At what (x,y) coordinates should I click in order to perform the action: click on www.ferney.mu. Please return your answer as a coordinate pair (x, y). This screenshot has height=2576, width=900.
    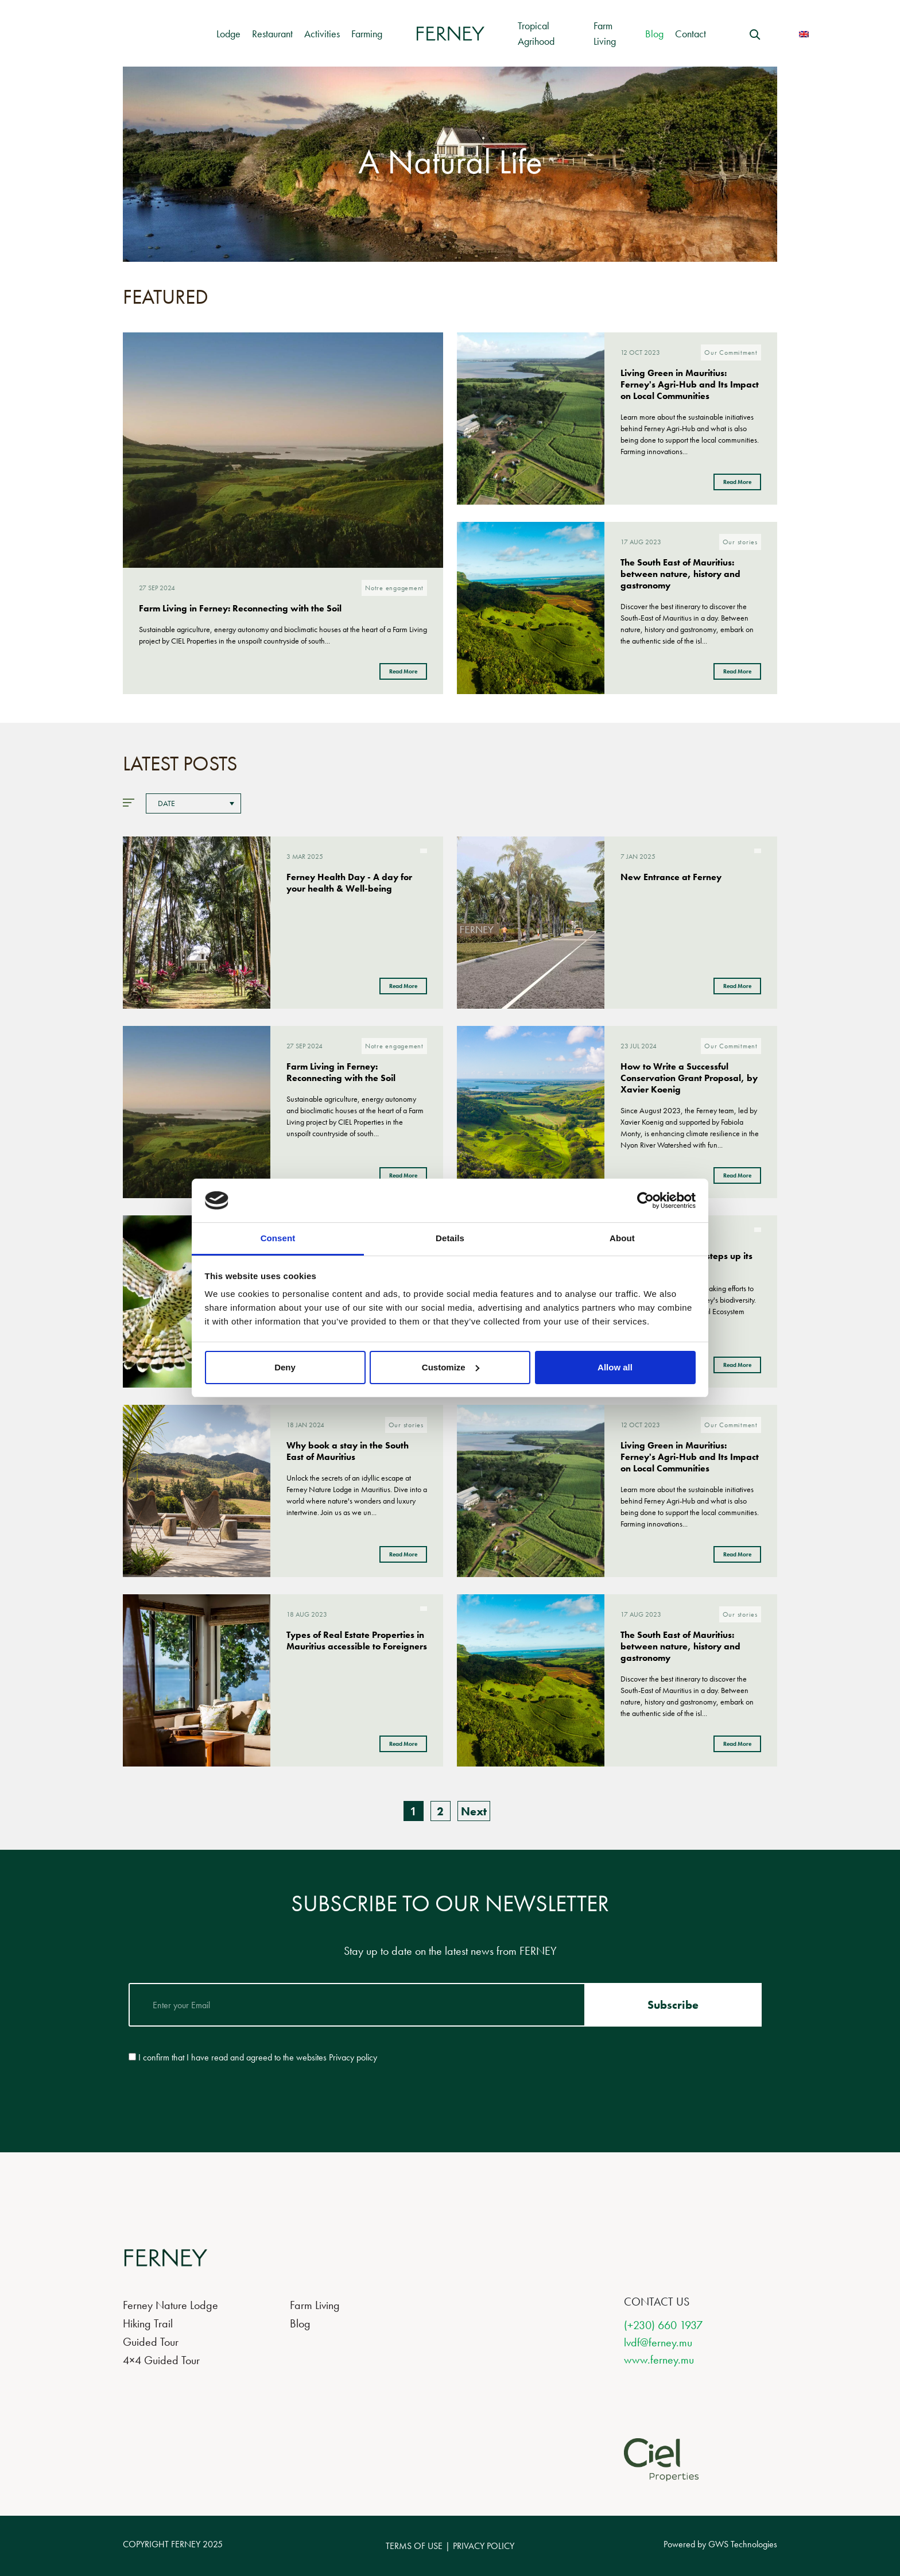
    Looking at the image, I should click on (659, 2359).